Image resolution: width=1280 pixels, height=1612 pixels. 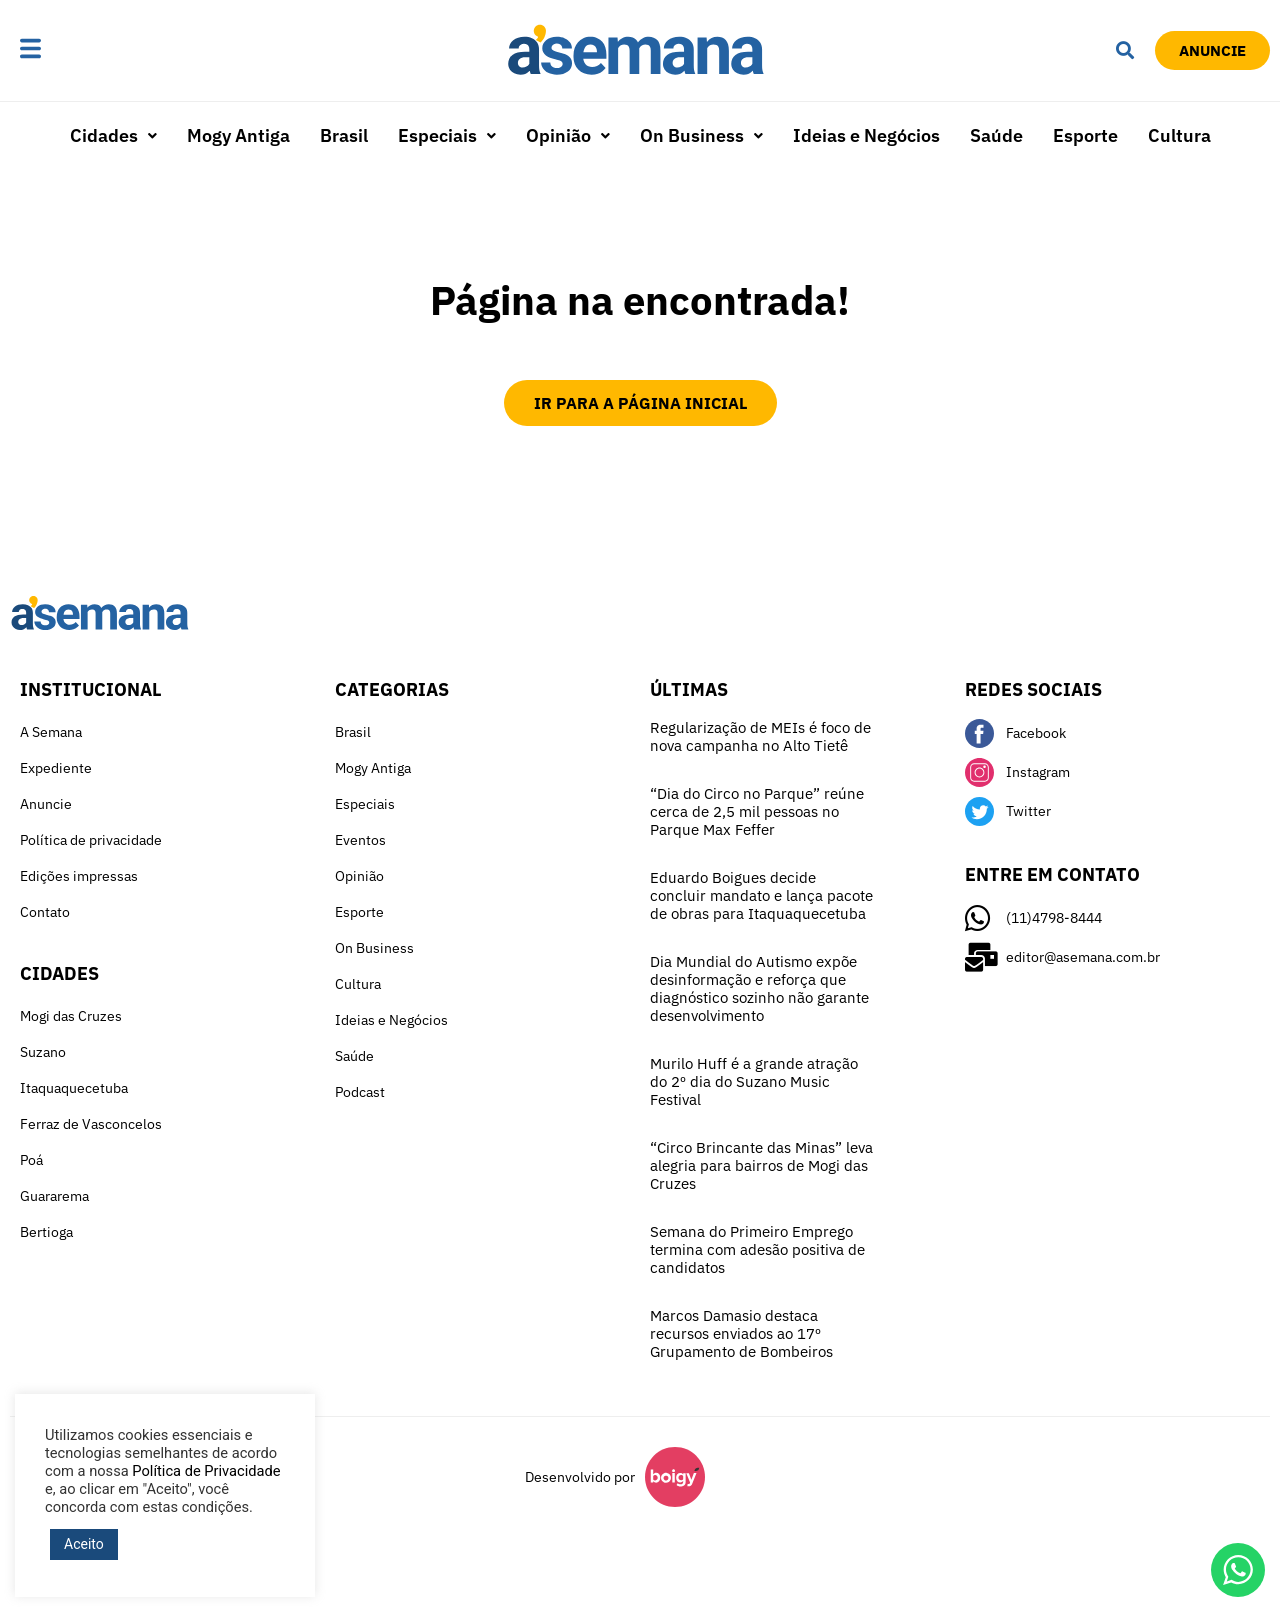 What do you see at coordinates (46, 1232) in the screenshot?
I see `Bertioga` at bounding box center [46, 1232].